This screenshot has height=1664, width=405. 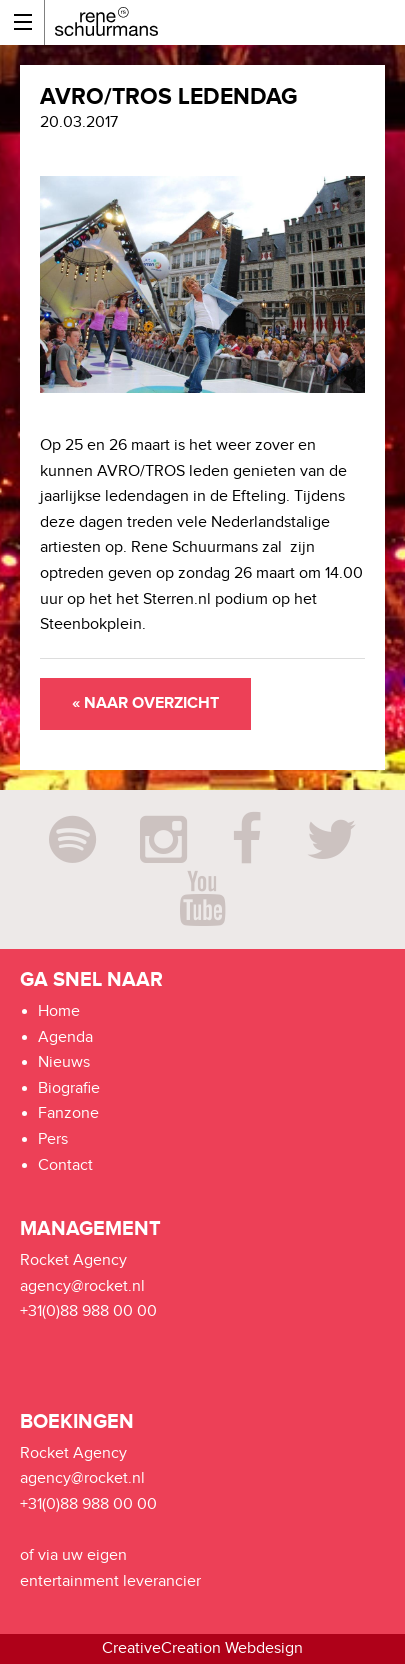 I want to click on Nieuws, so click(x=64, y=1062).